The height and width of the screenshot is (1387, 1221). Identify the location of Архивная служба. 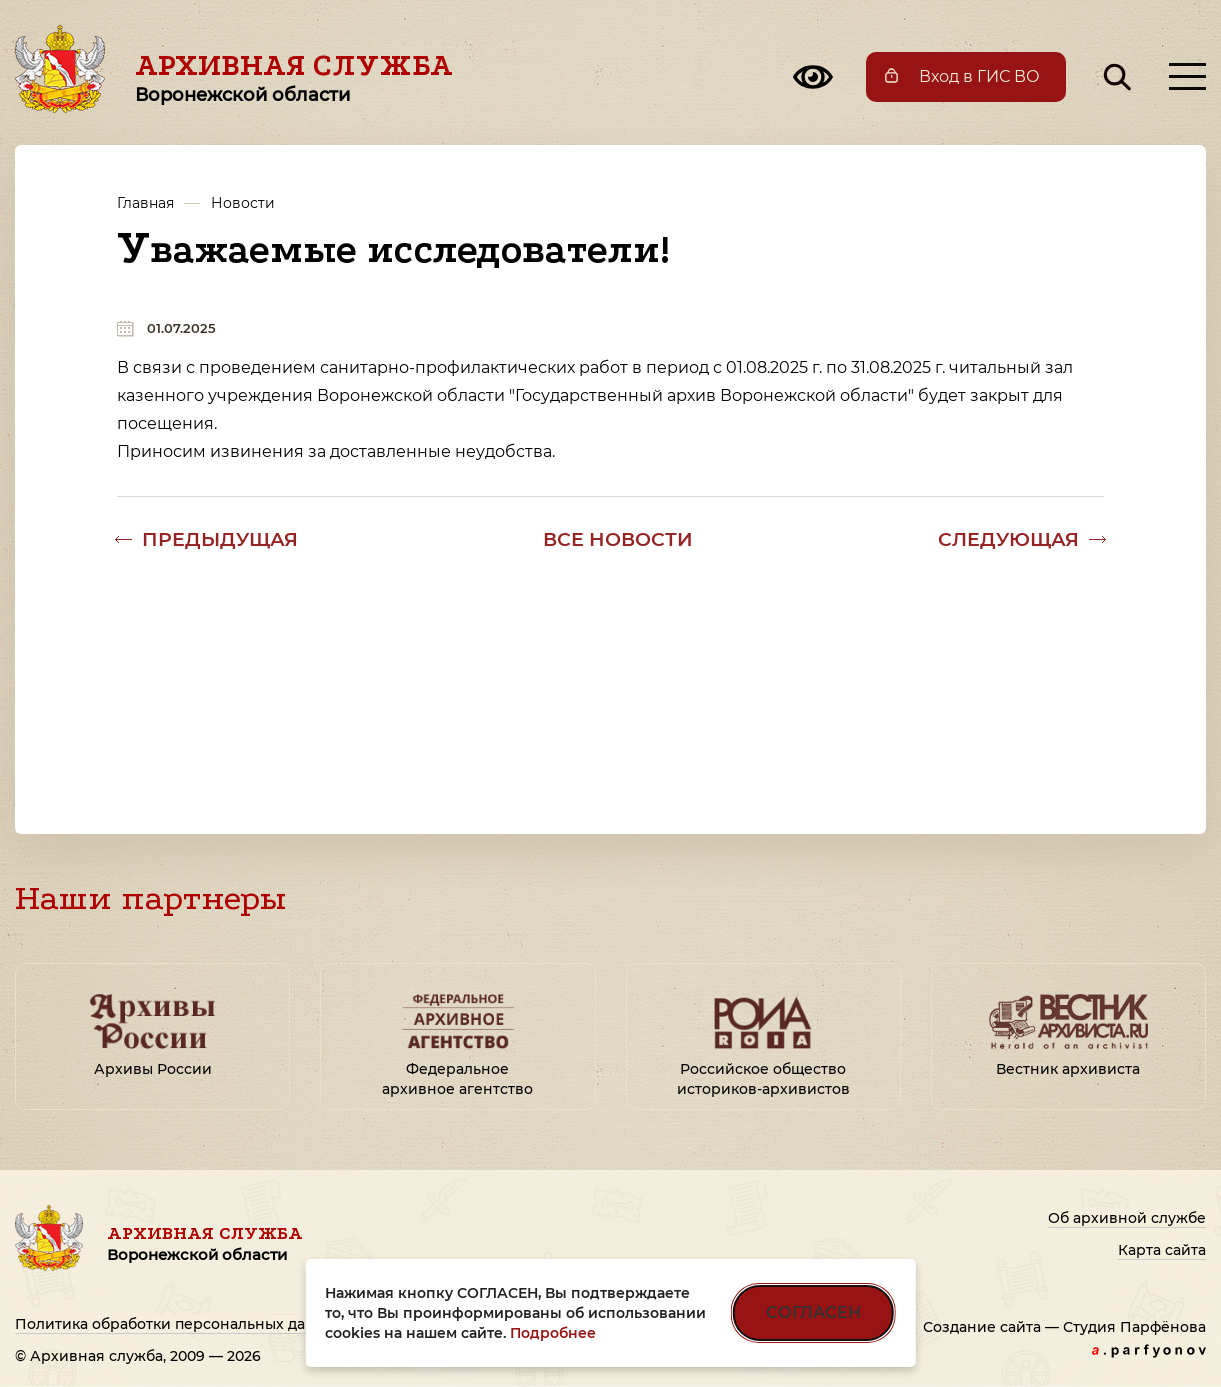
(294, 77).